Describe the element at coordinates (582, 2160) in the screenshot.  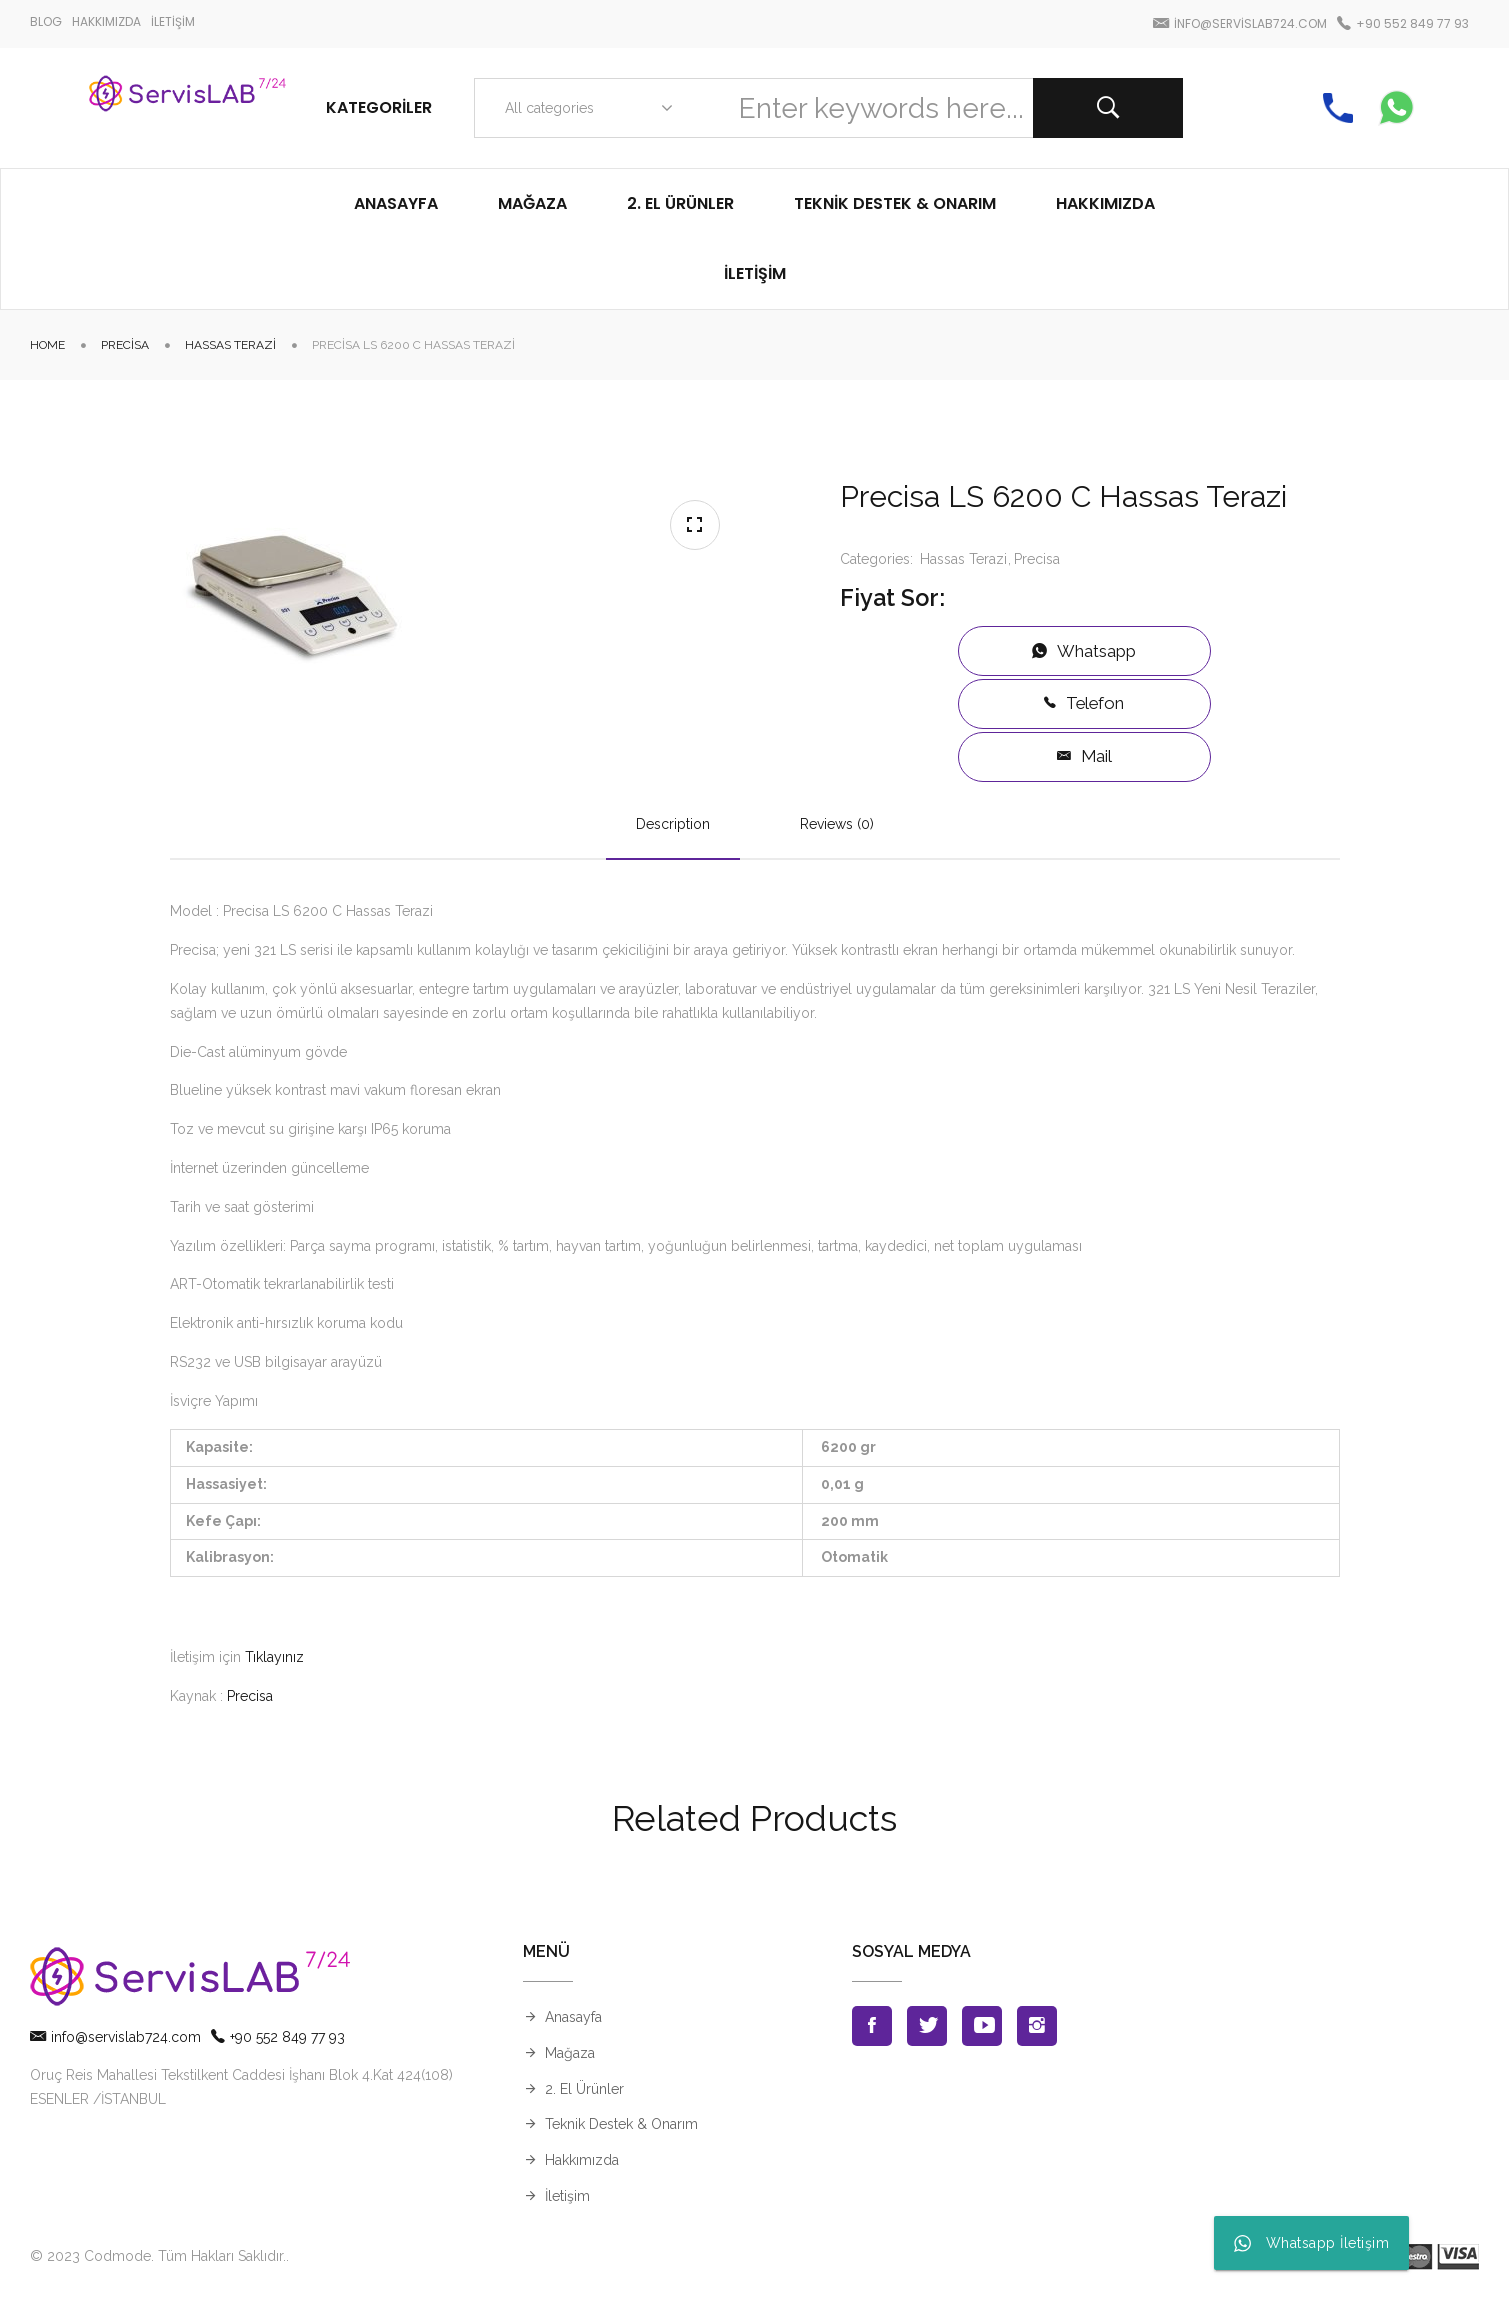
I see `Hakkımızda` at that location.